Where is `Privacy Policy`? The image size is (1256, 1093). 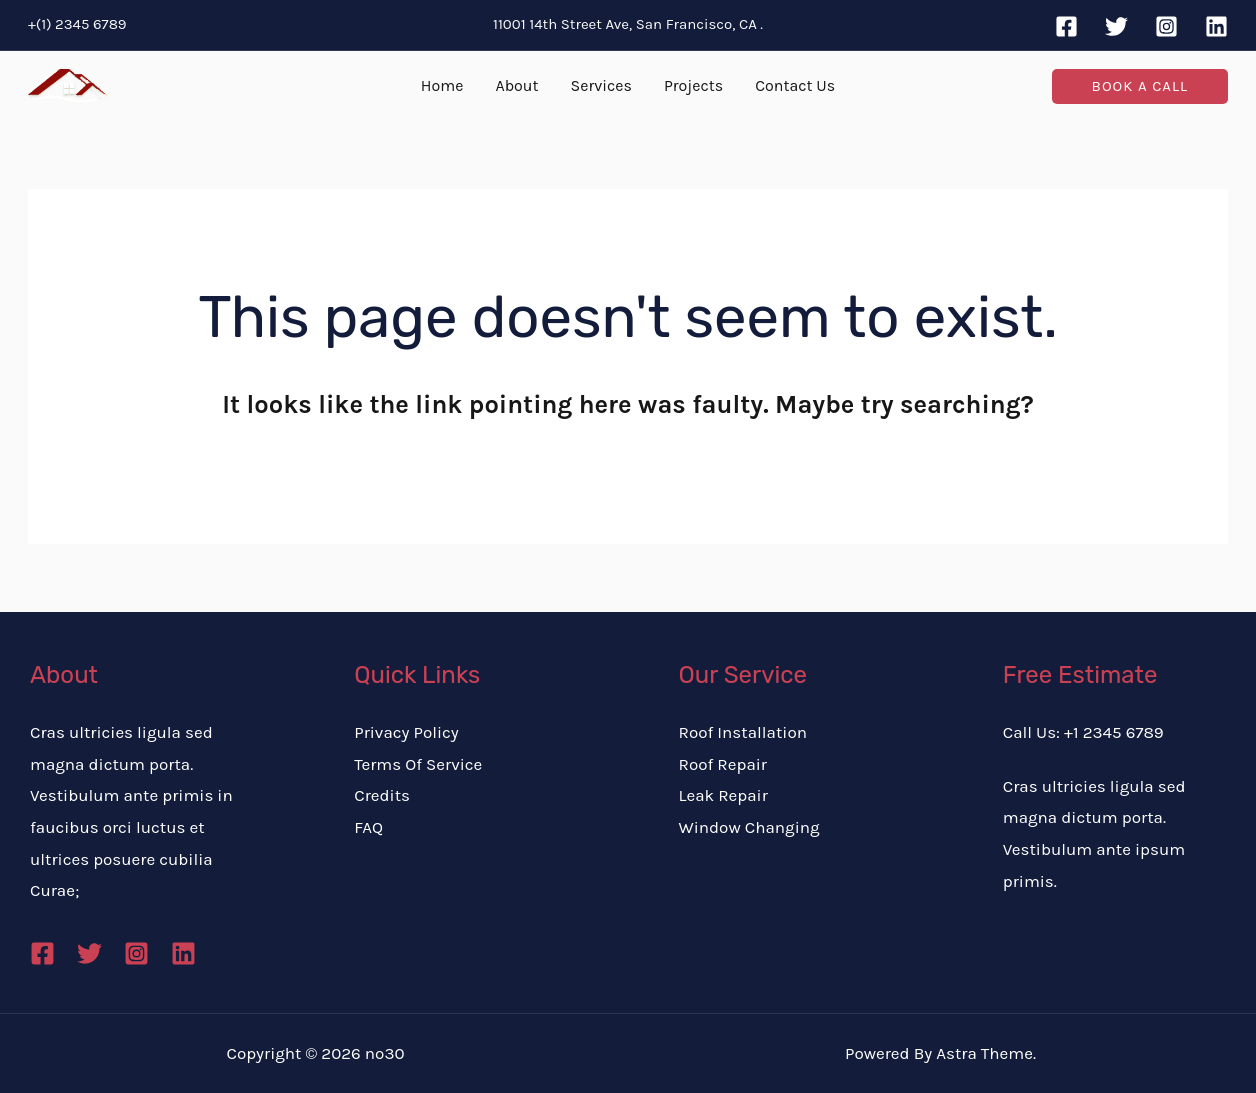
Privacy Policy is located at coordinates (406, 732).